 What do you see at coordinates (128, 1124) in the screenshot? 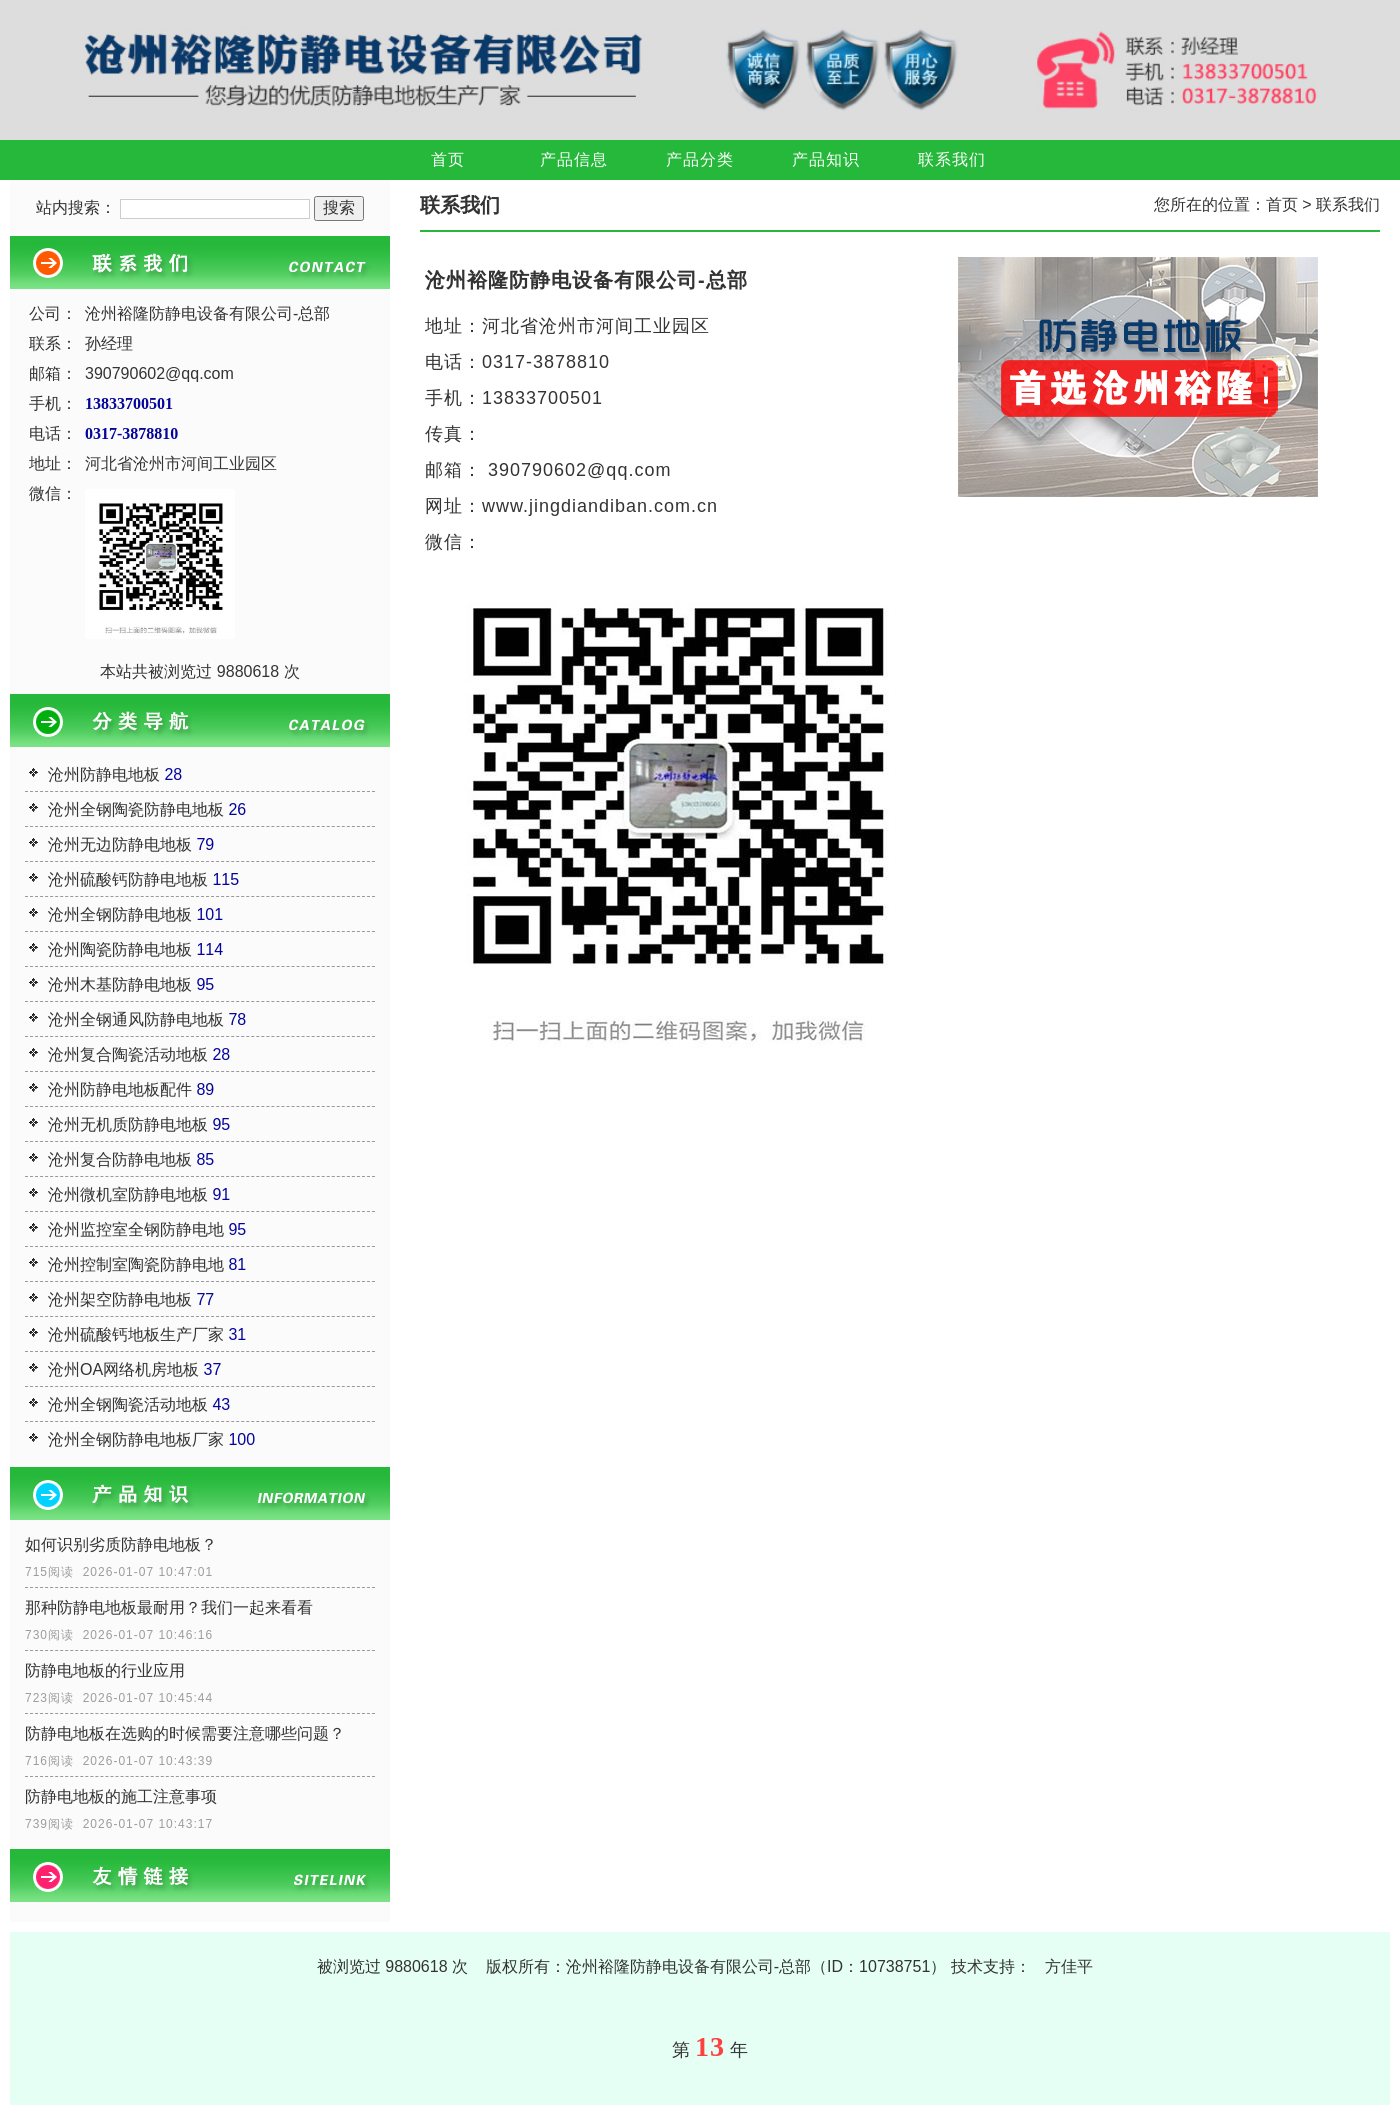
I see `沧州无机质防静电地板` at bounding box center [128, 1124].